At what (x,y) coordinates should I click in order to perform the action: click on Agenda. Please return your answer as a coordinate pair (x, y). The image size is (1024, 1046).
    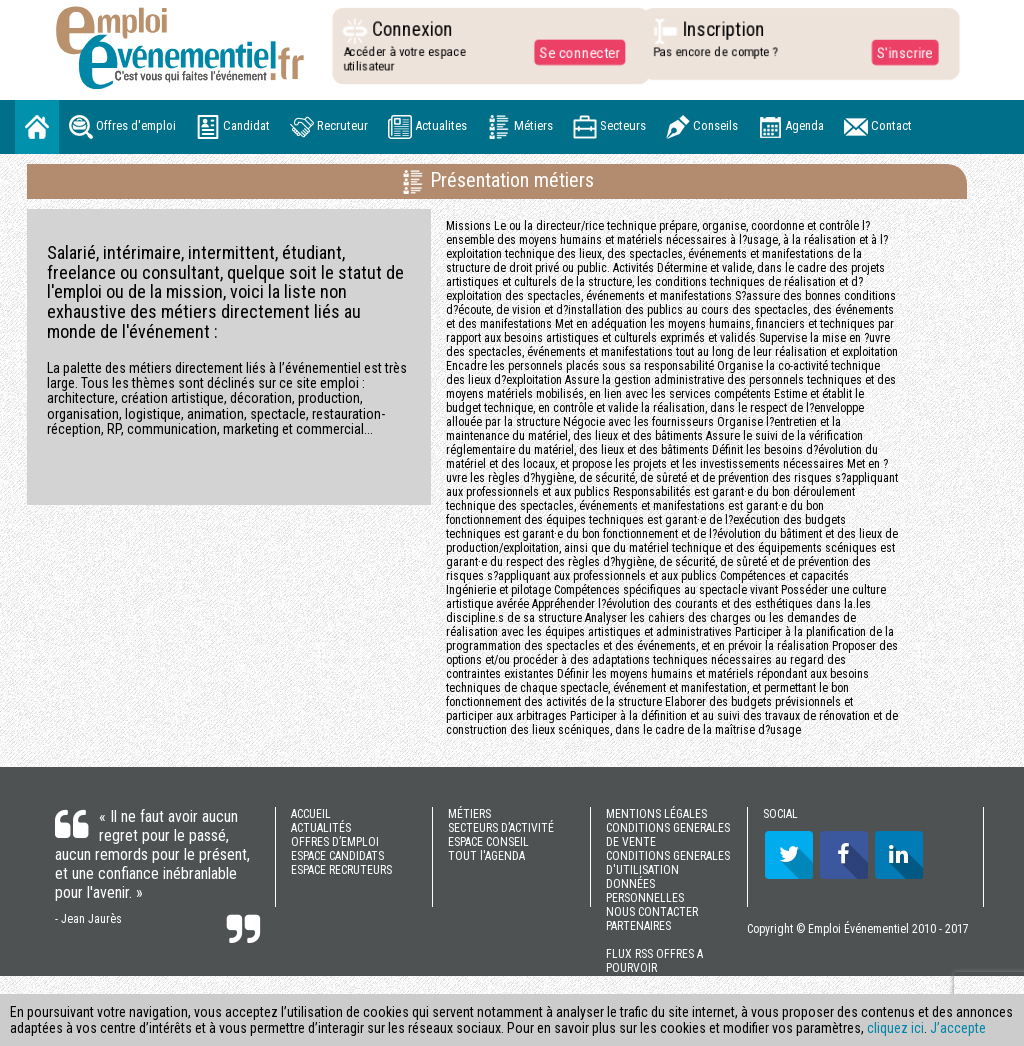
    Looking at the image, I should click on (791, 127).